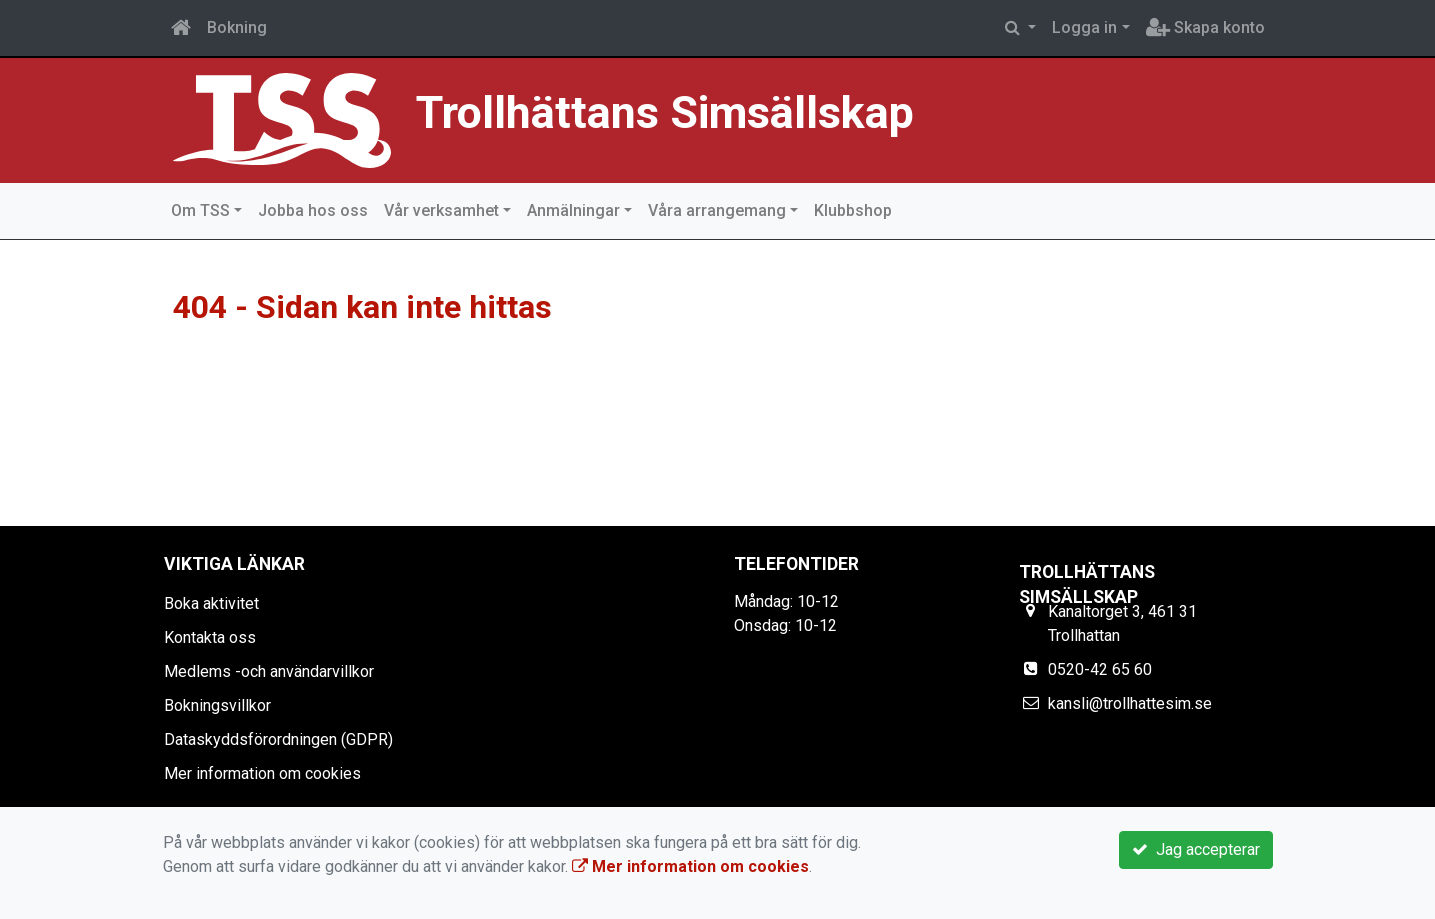  I want to click on Klubbshop, so click(853, 210).